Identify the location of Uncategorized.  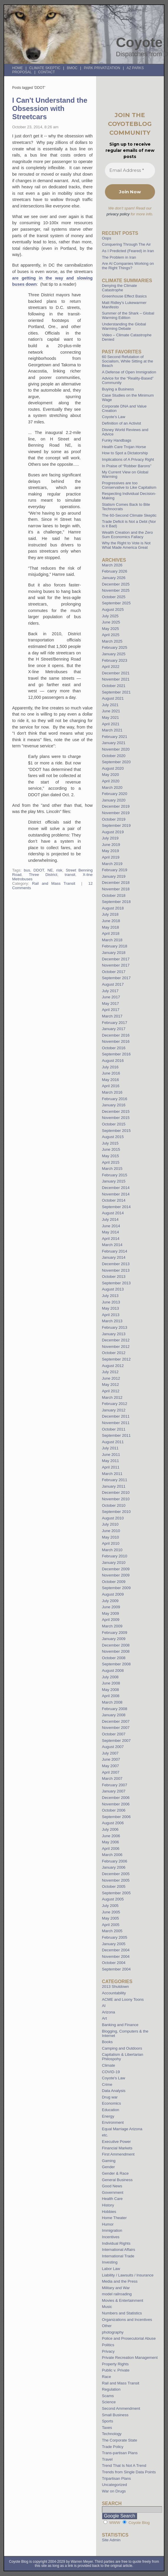
(114, 2484).